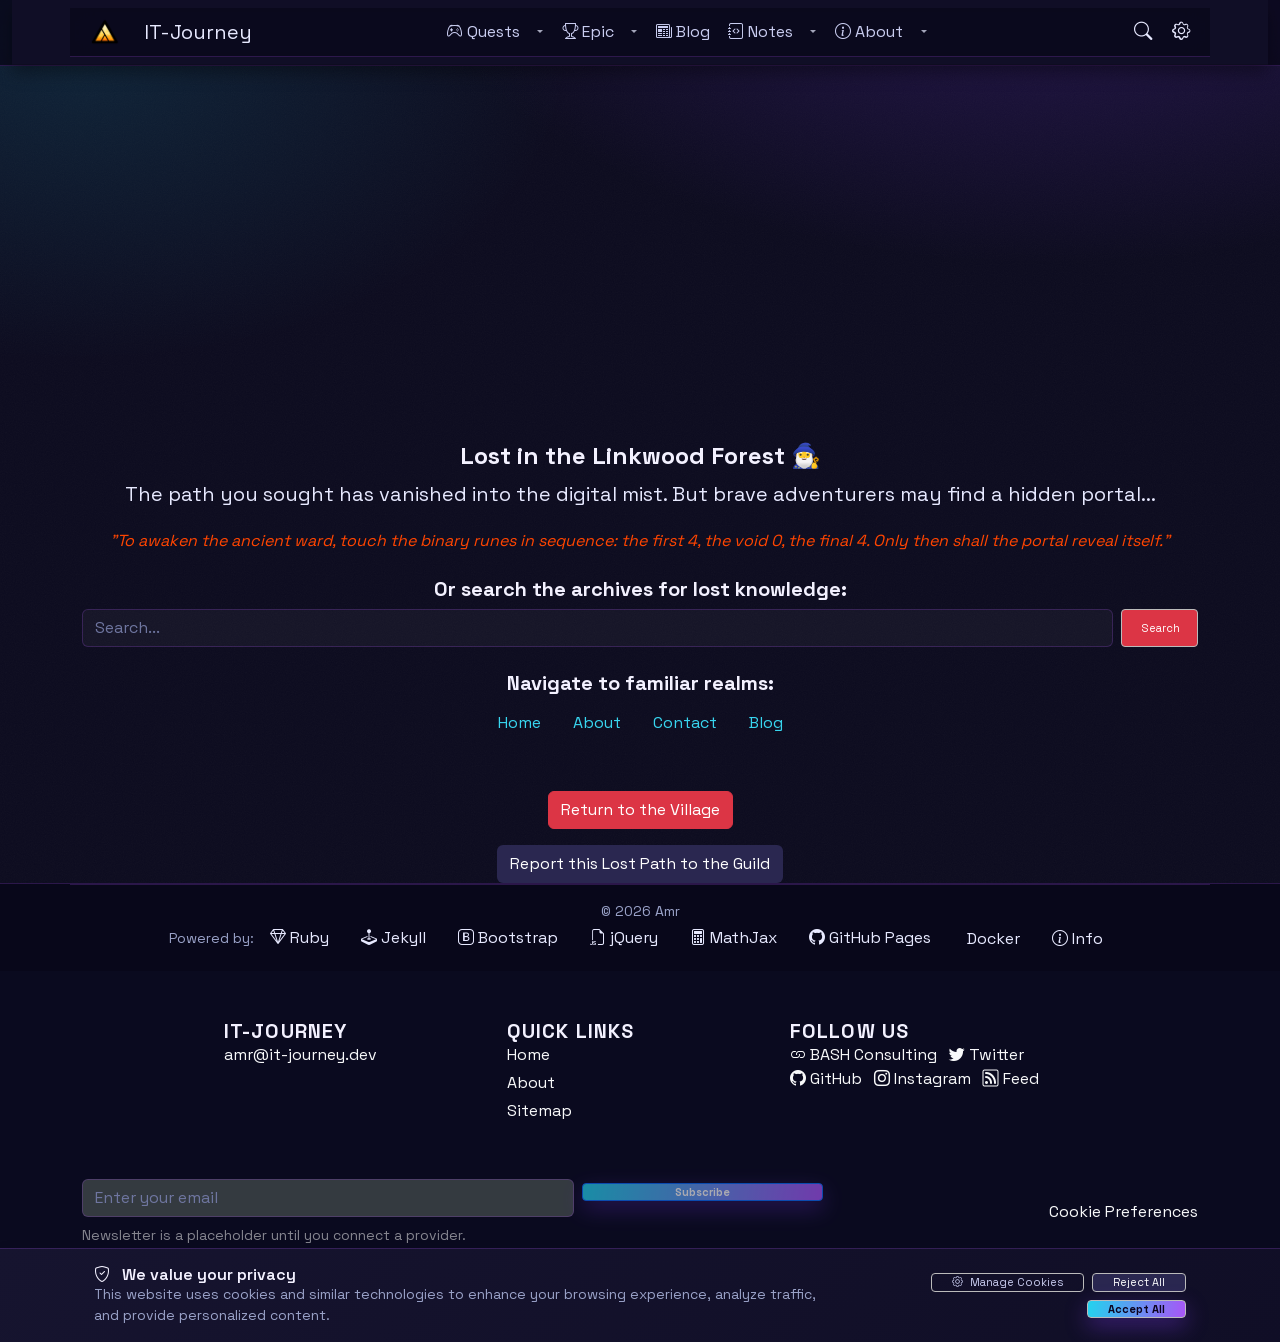 The height and width of the screenshot is (1342, 1280). Describe the element at coordinates (923, 32) in the screenshot. I see `[Toggle About submenu]` at that location.